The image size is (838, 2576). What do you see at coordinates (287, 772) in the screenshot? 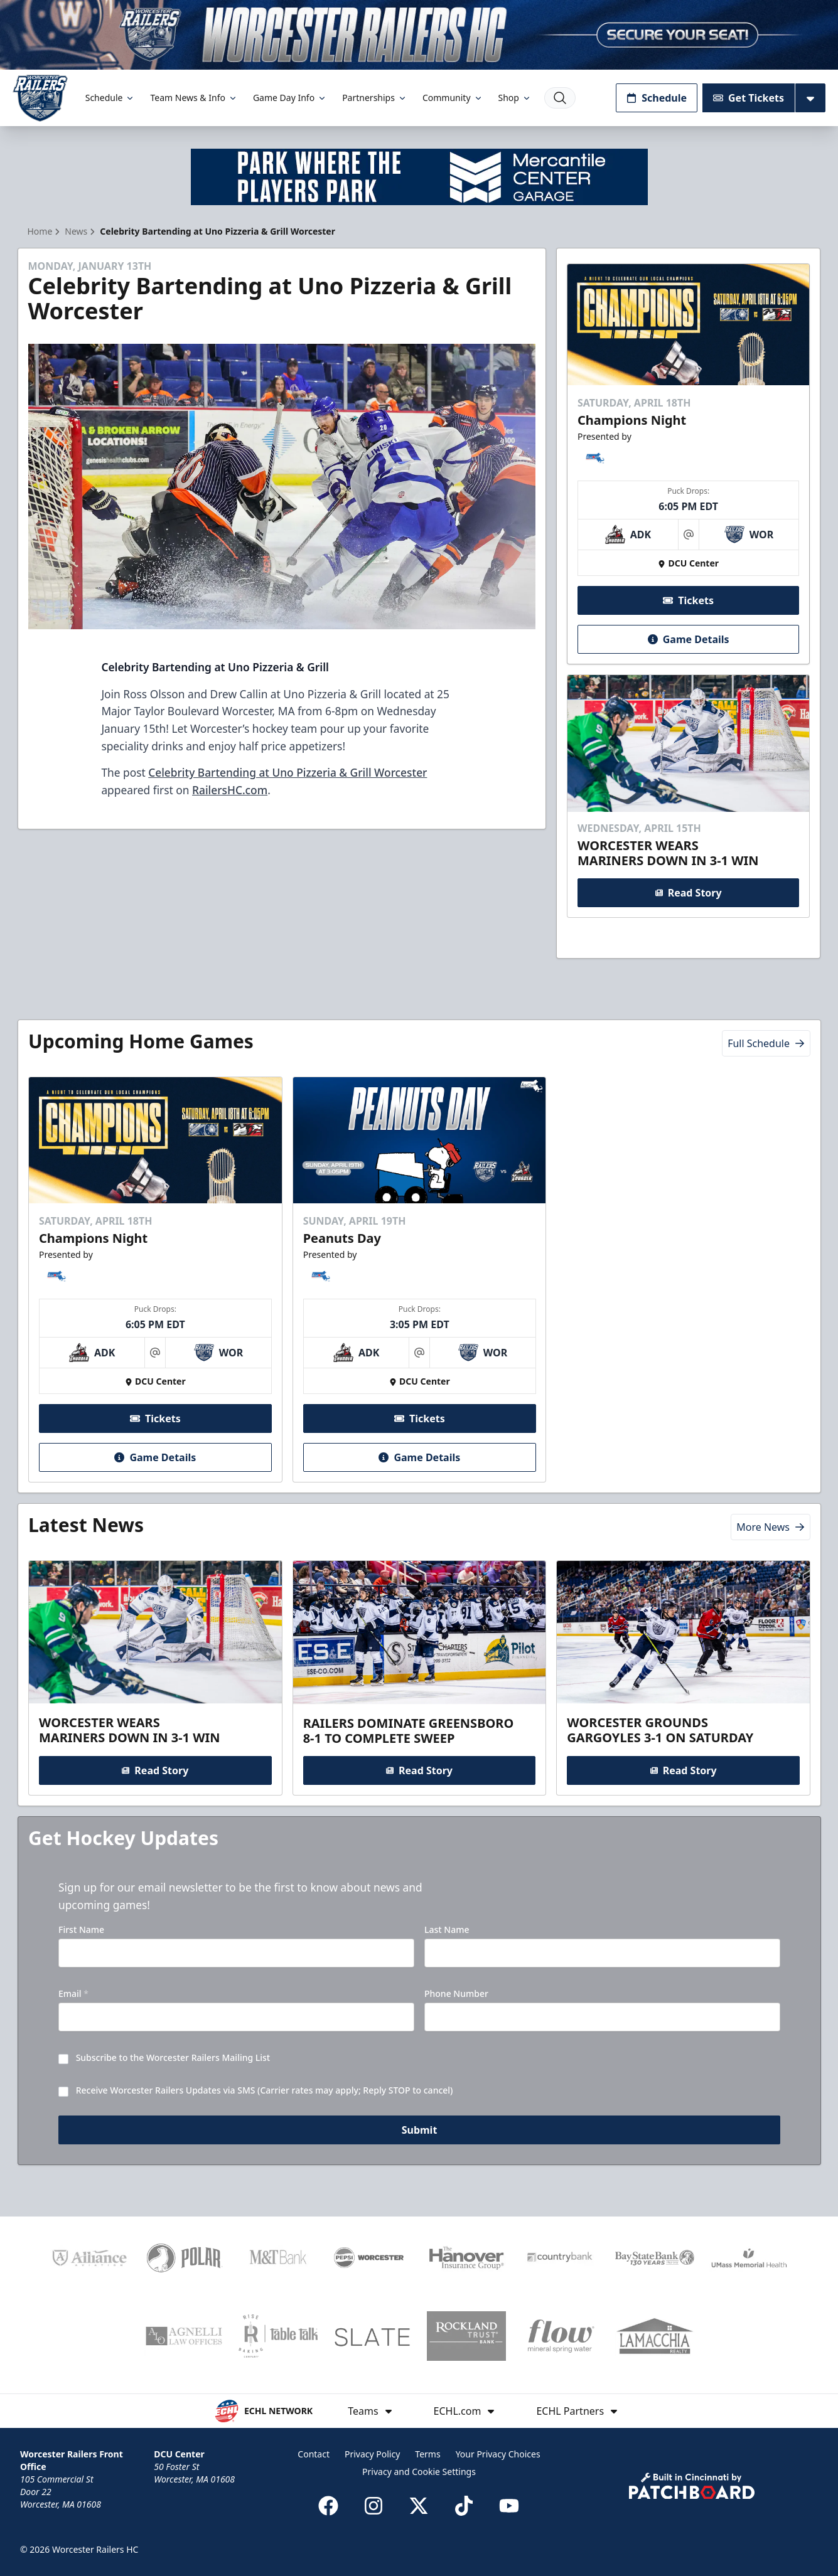
I see `Celebrity Bartending at Uno Pizzeria & Grill Worcester` at bounding box center [287, 772].